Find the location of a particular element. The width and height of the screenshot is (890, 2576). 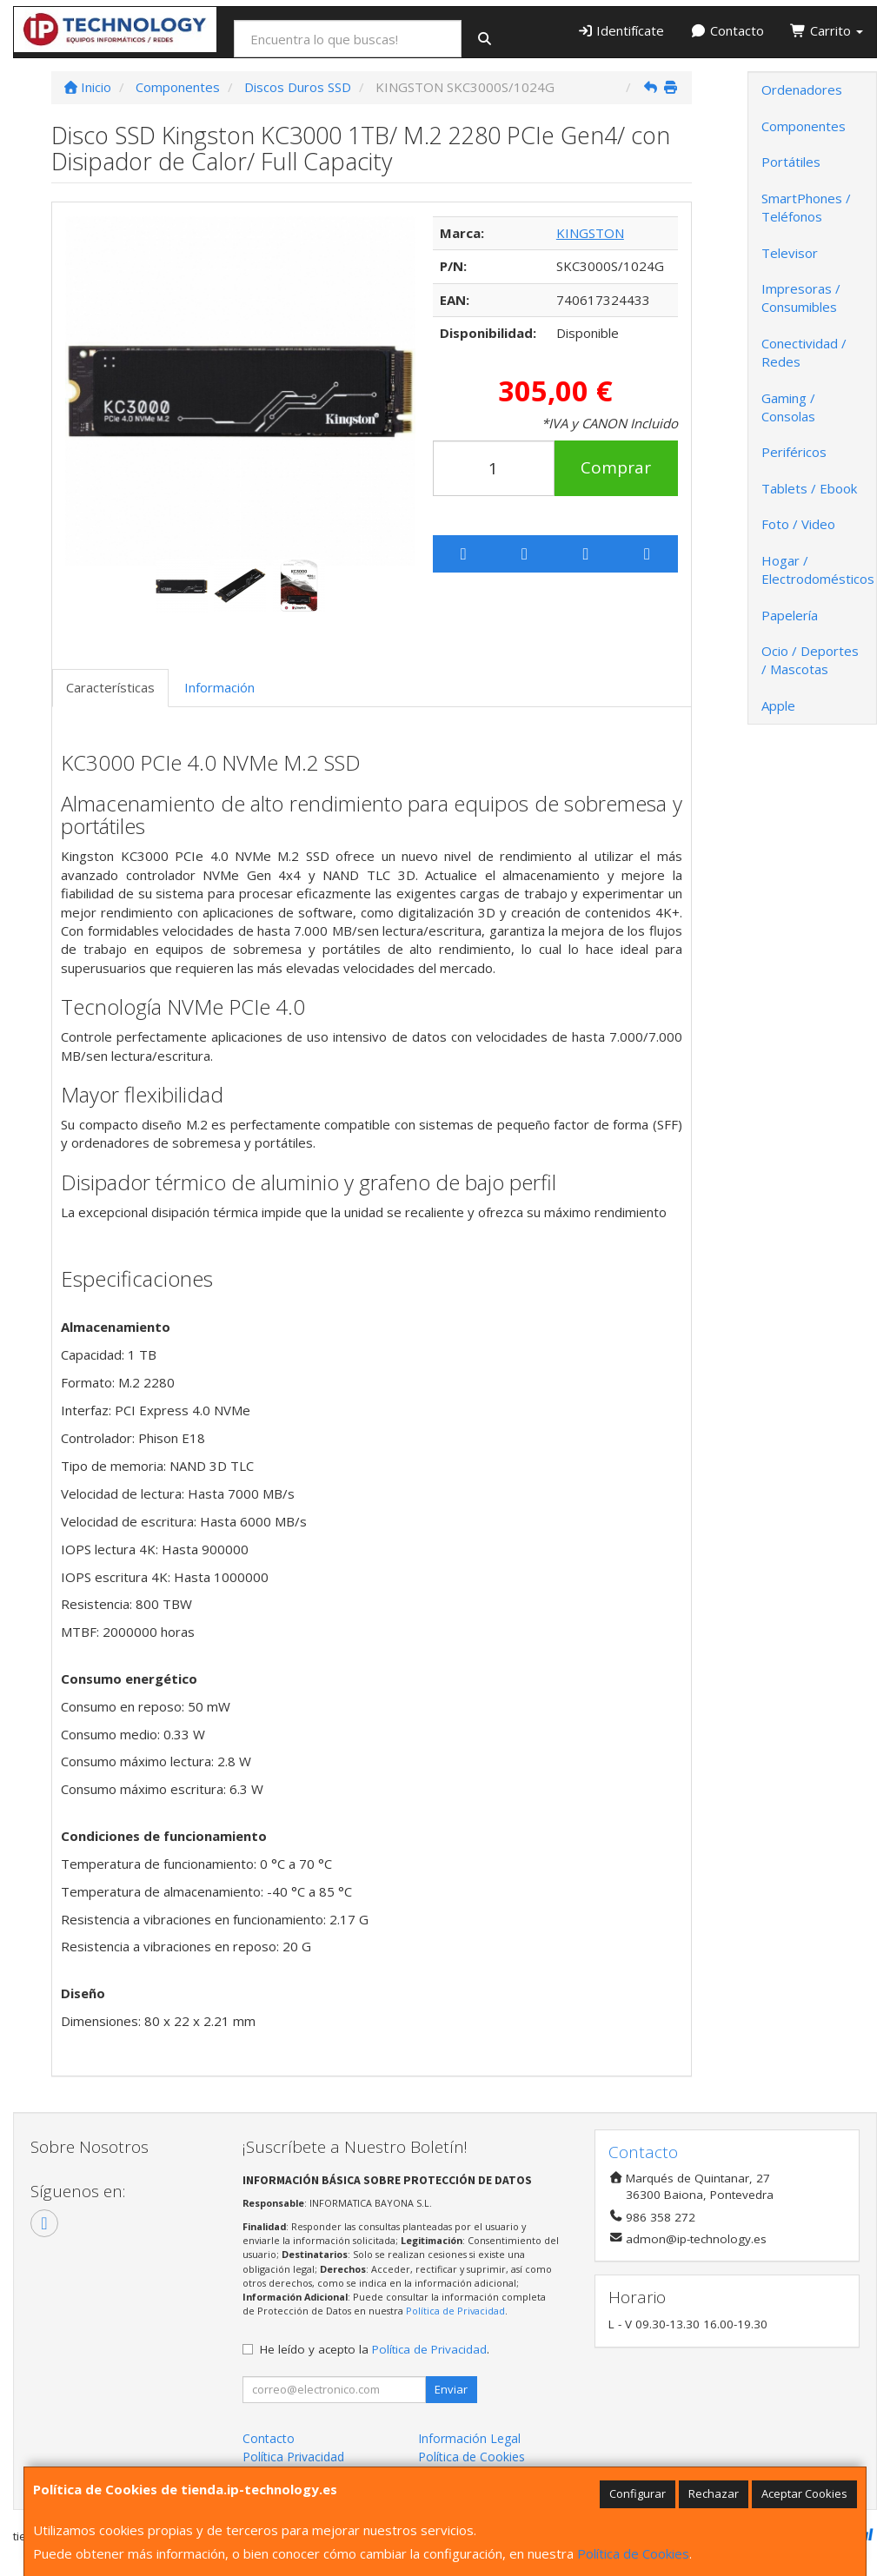

Ordenadores is located at coordinates (801, 89).